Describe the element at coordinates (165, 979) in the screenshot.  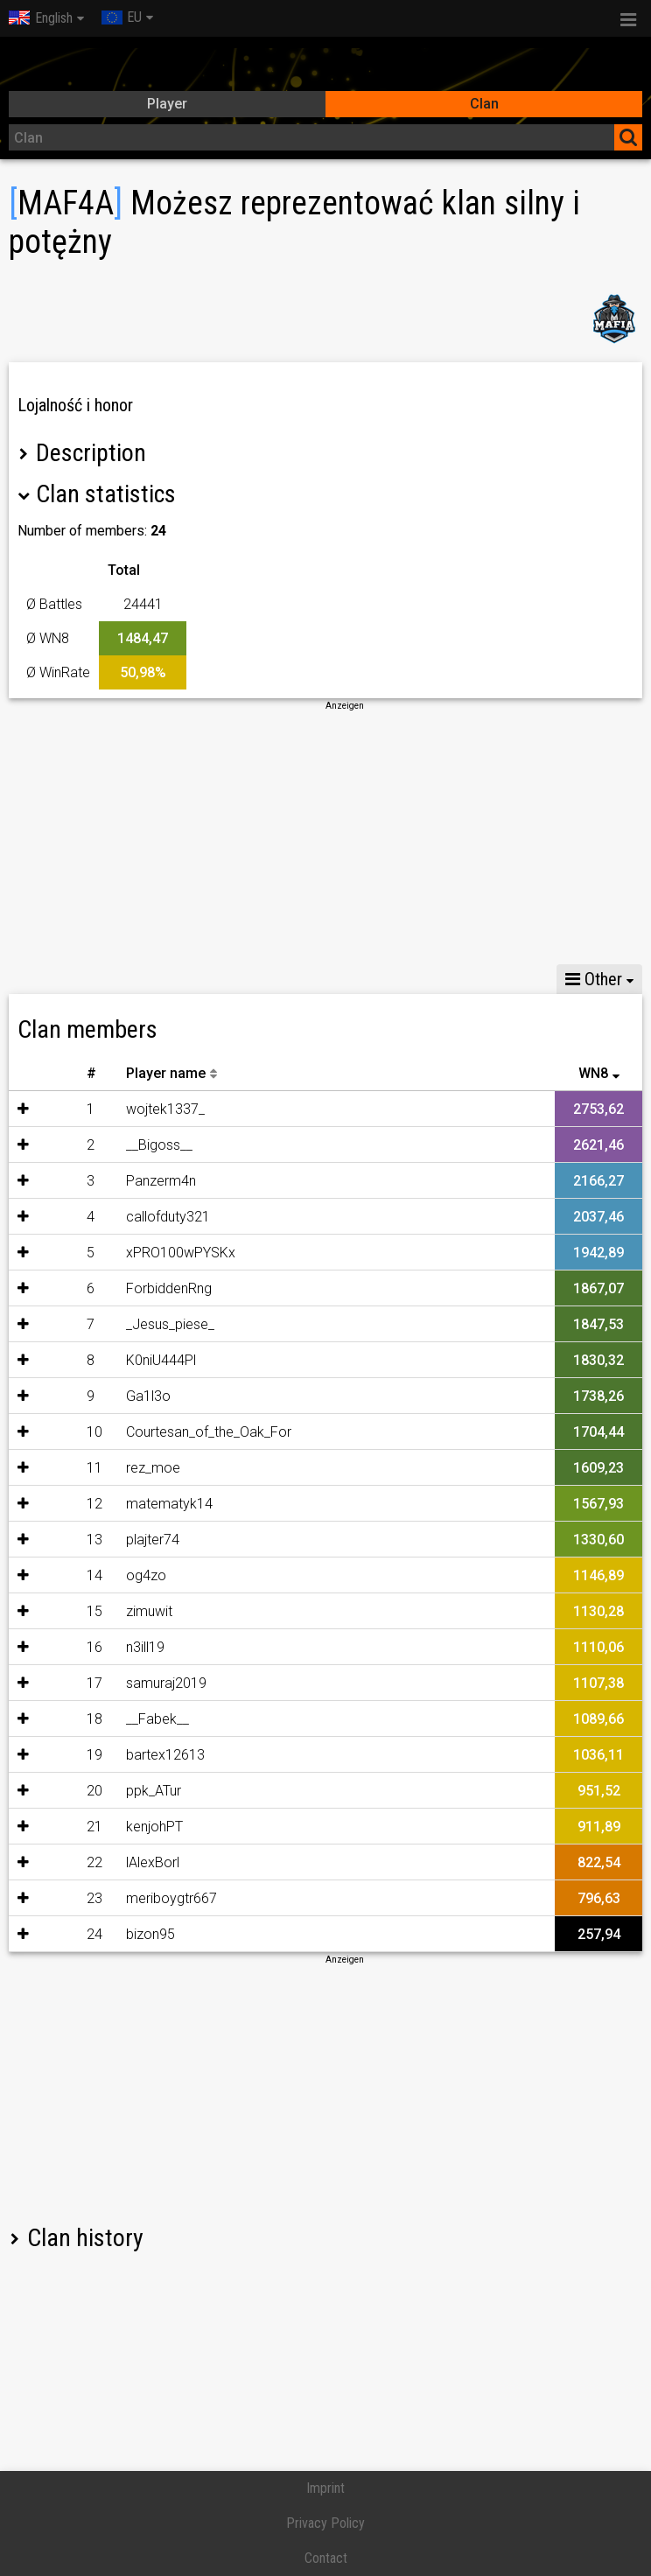
I see `Skirmishes statistics` at that location.